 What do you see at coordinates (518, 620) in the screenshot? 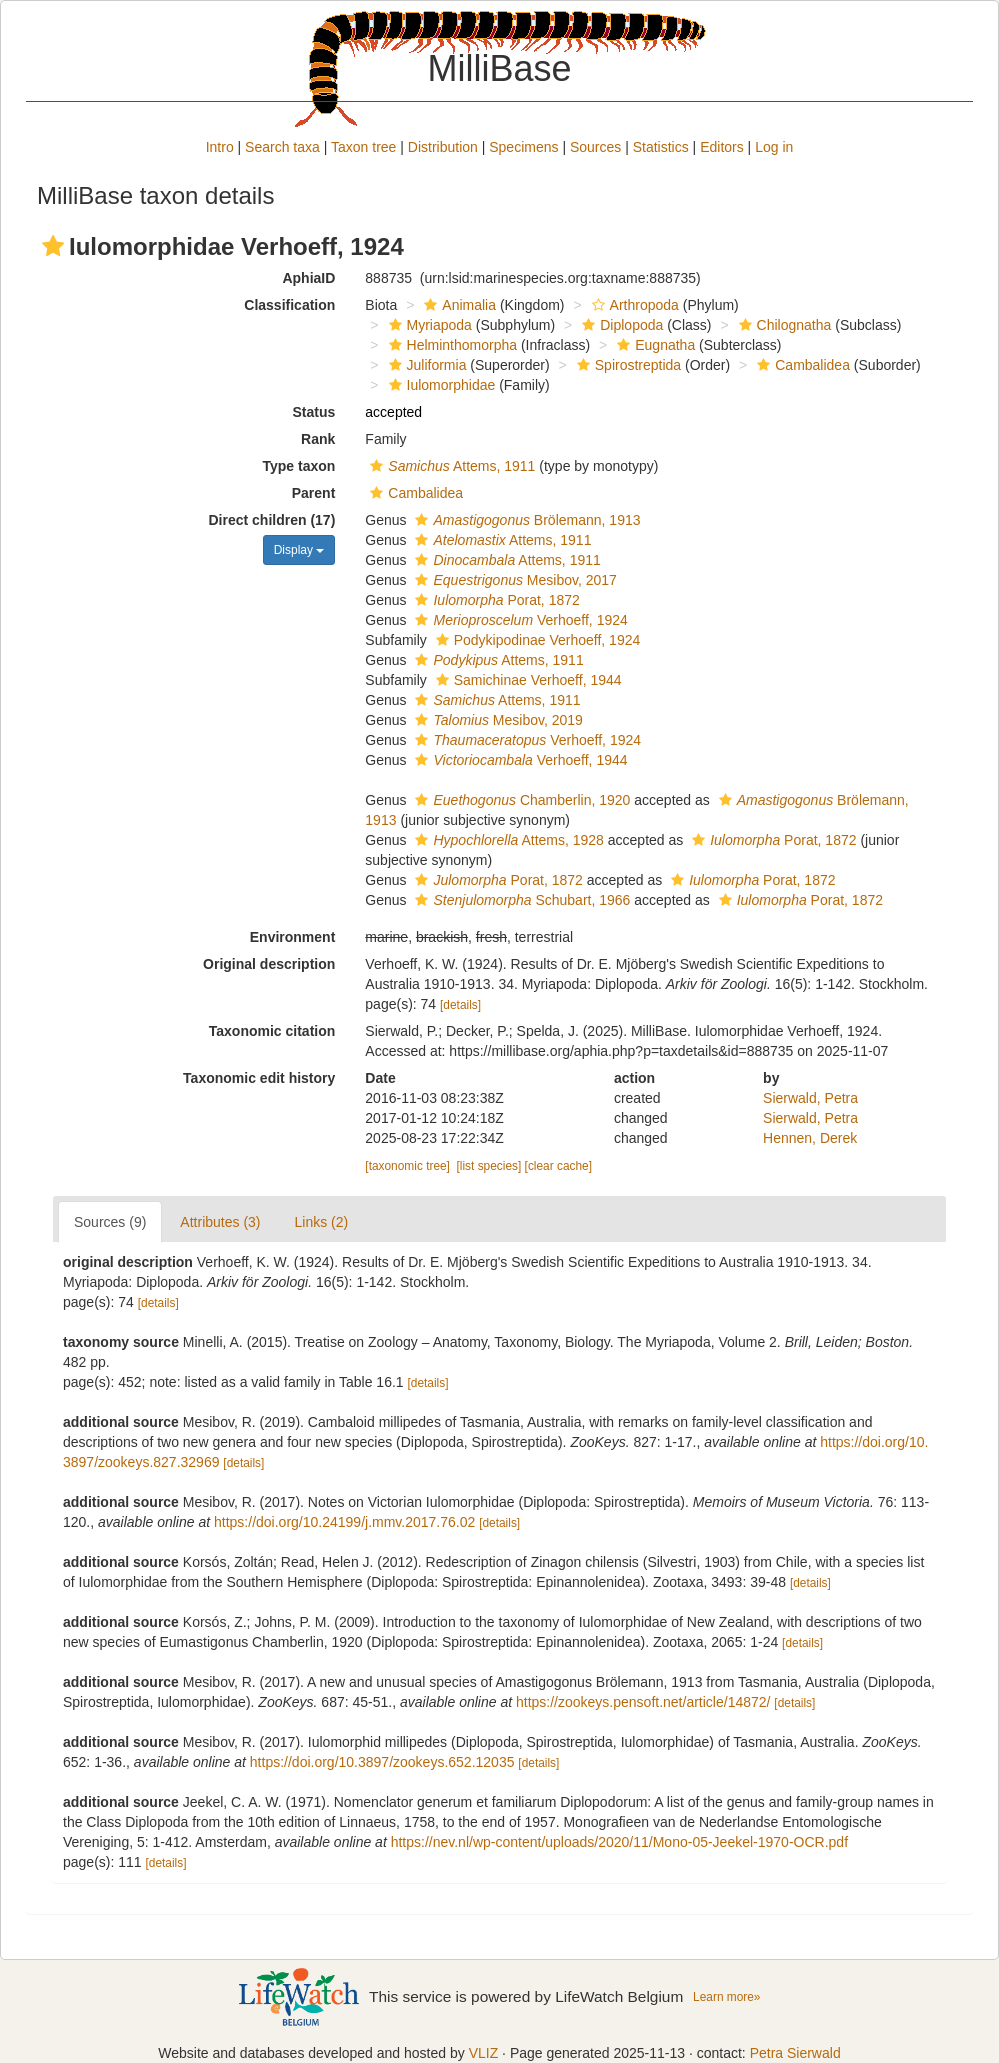
I see `Verhoeff, 1924` at bounding box center [518, 620].